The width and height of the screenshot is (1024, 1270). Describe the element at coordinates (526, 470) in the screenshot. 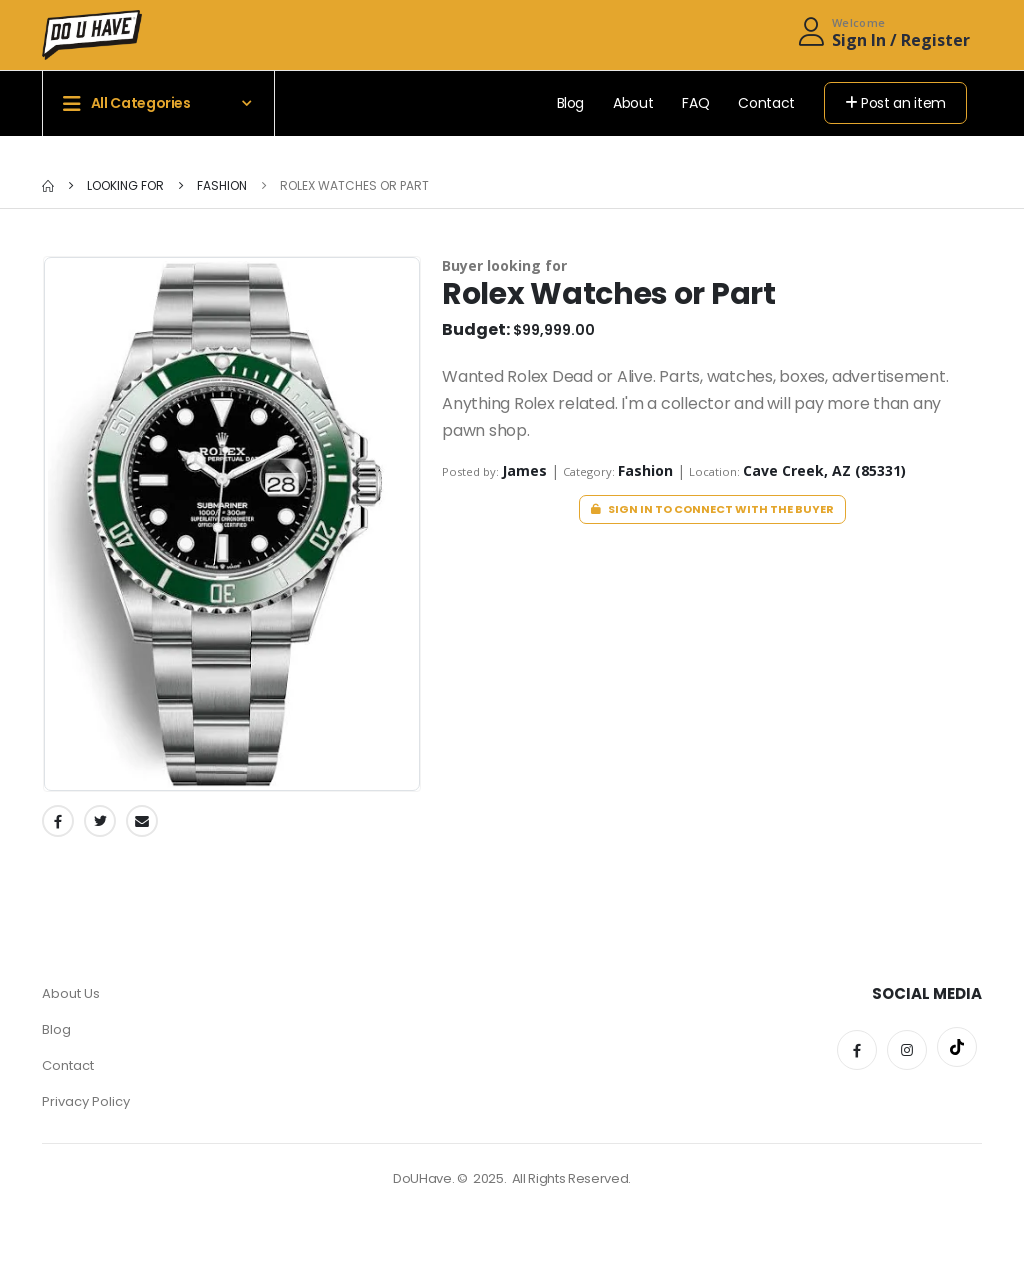

I see `James` at that location.